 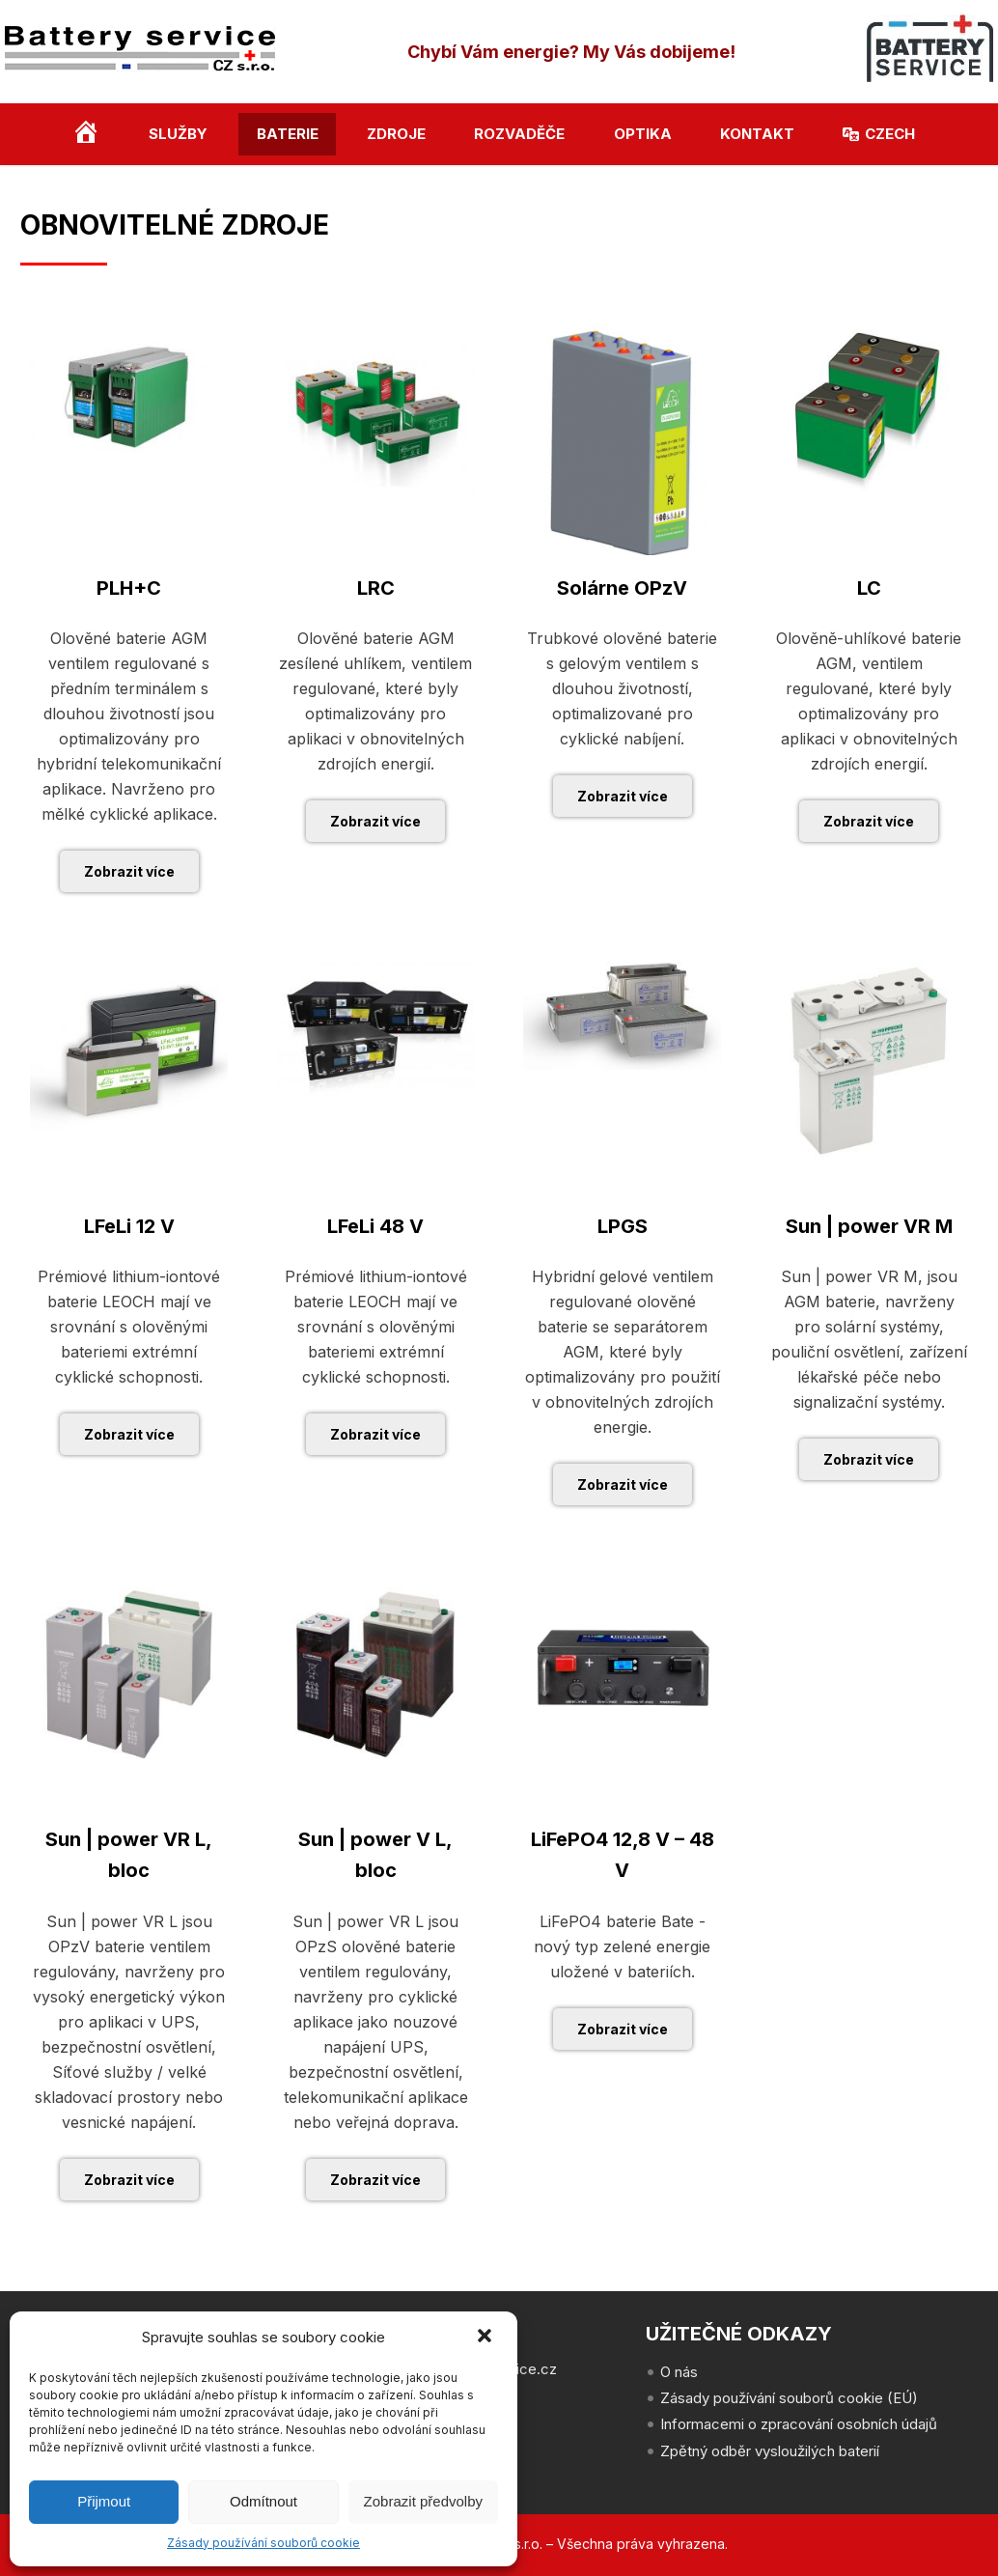 What do you see at coordinates (622, 588) in the screenshot?
I see `Solárne OPzV` at bounding box center [622, 588].